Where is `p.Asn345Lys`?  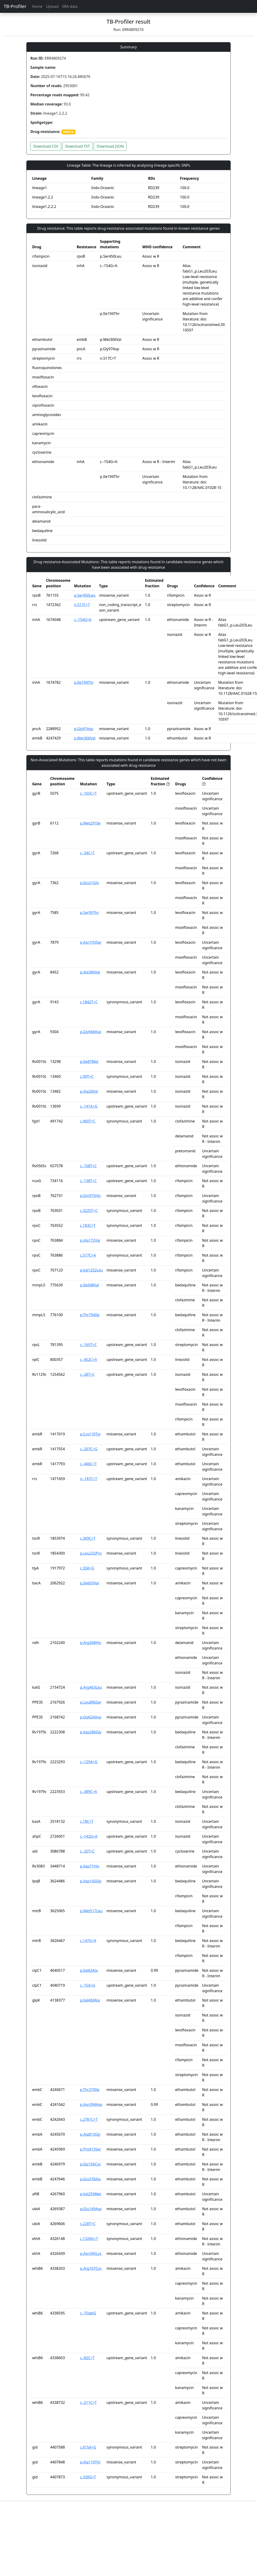
p.Asn345Lys is located at coordinates (91, 2253).